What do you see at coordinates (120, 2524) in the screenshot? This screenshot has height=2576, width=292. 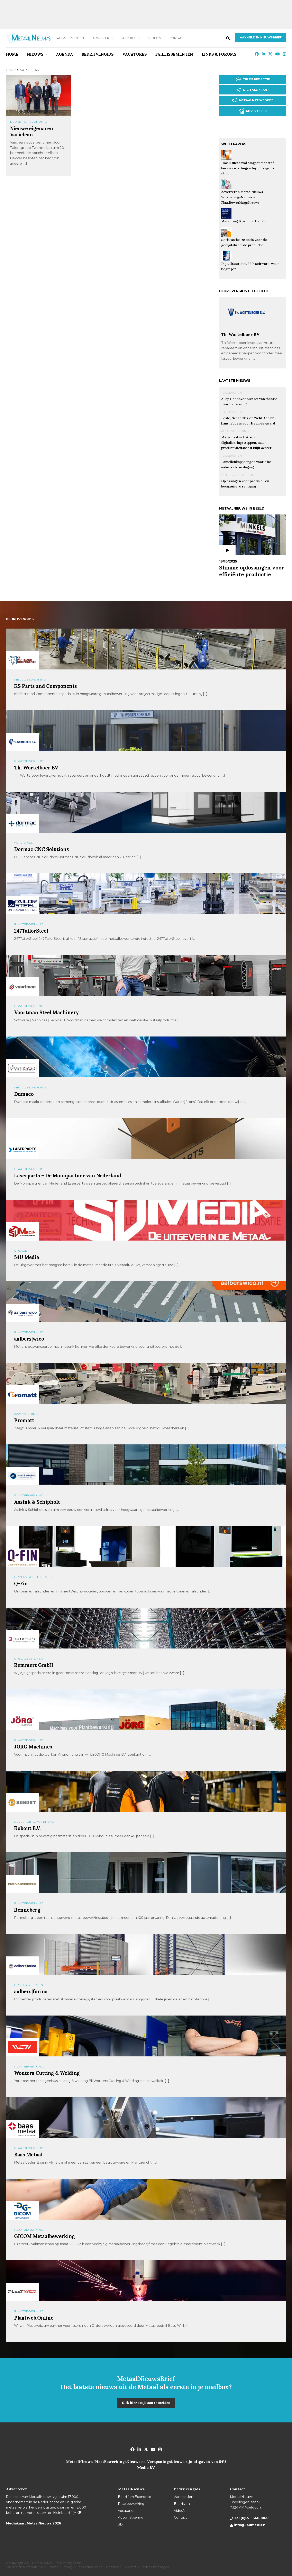 I see `3D` at bounding box center [120, 2524].